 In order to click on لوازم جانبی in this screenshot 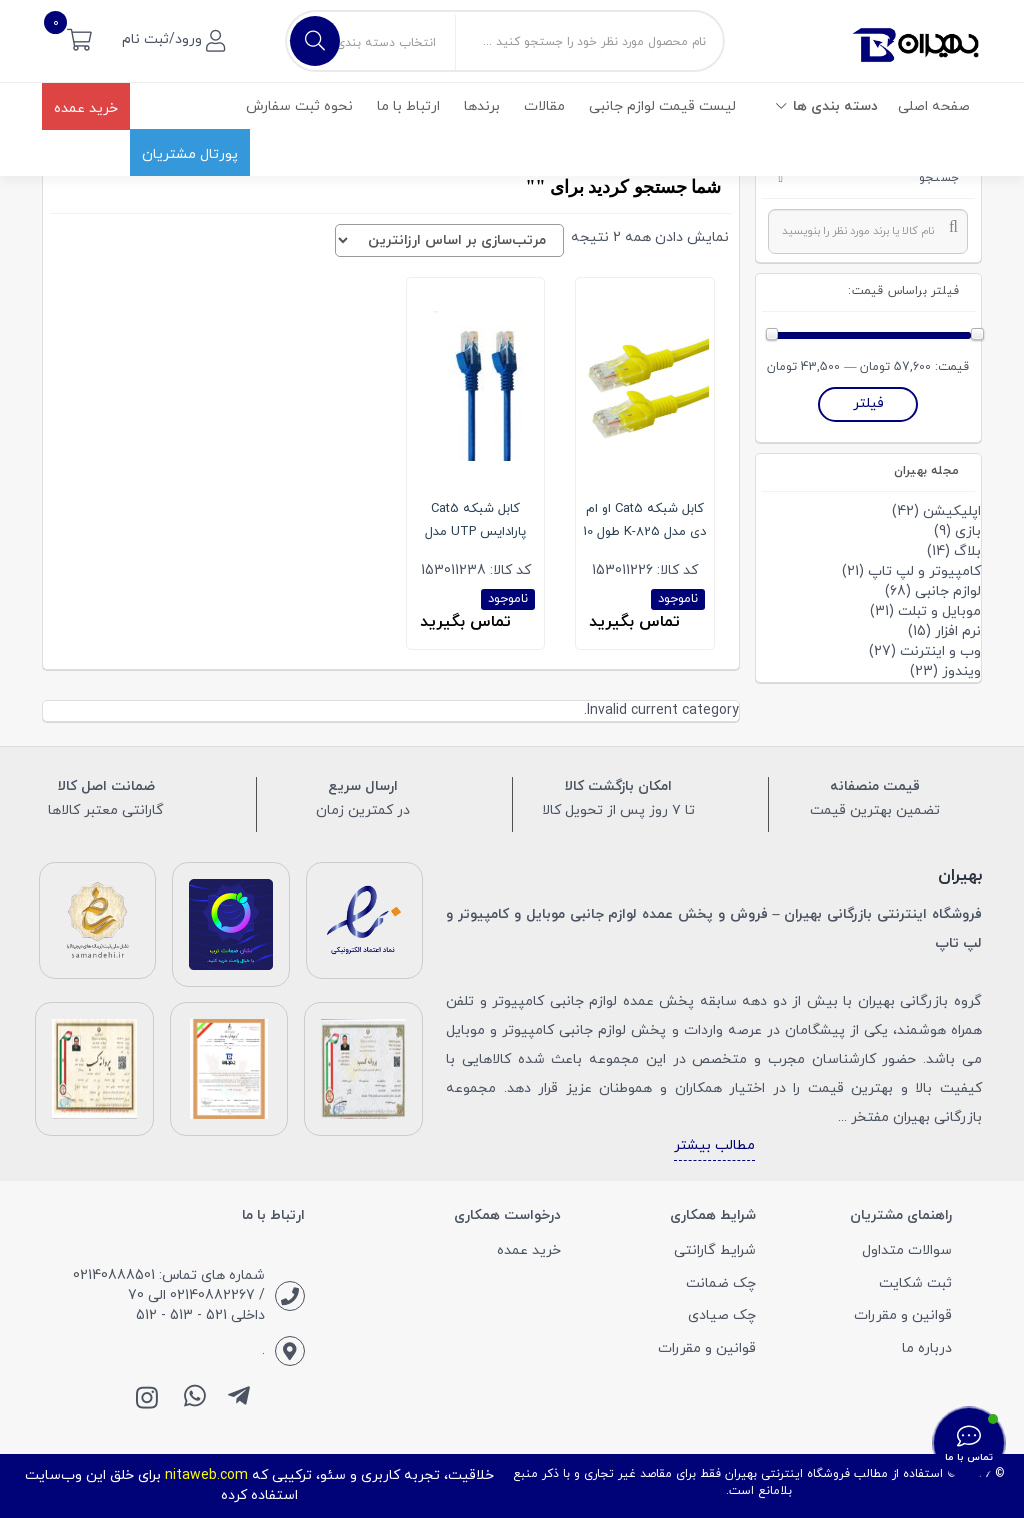, I will do `click(948, 591)`.